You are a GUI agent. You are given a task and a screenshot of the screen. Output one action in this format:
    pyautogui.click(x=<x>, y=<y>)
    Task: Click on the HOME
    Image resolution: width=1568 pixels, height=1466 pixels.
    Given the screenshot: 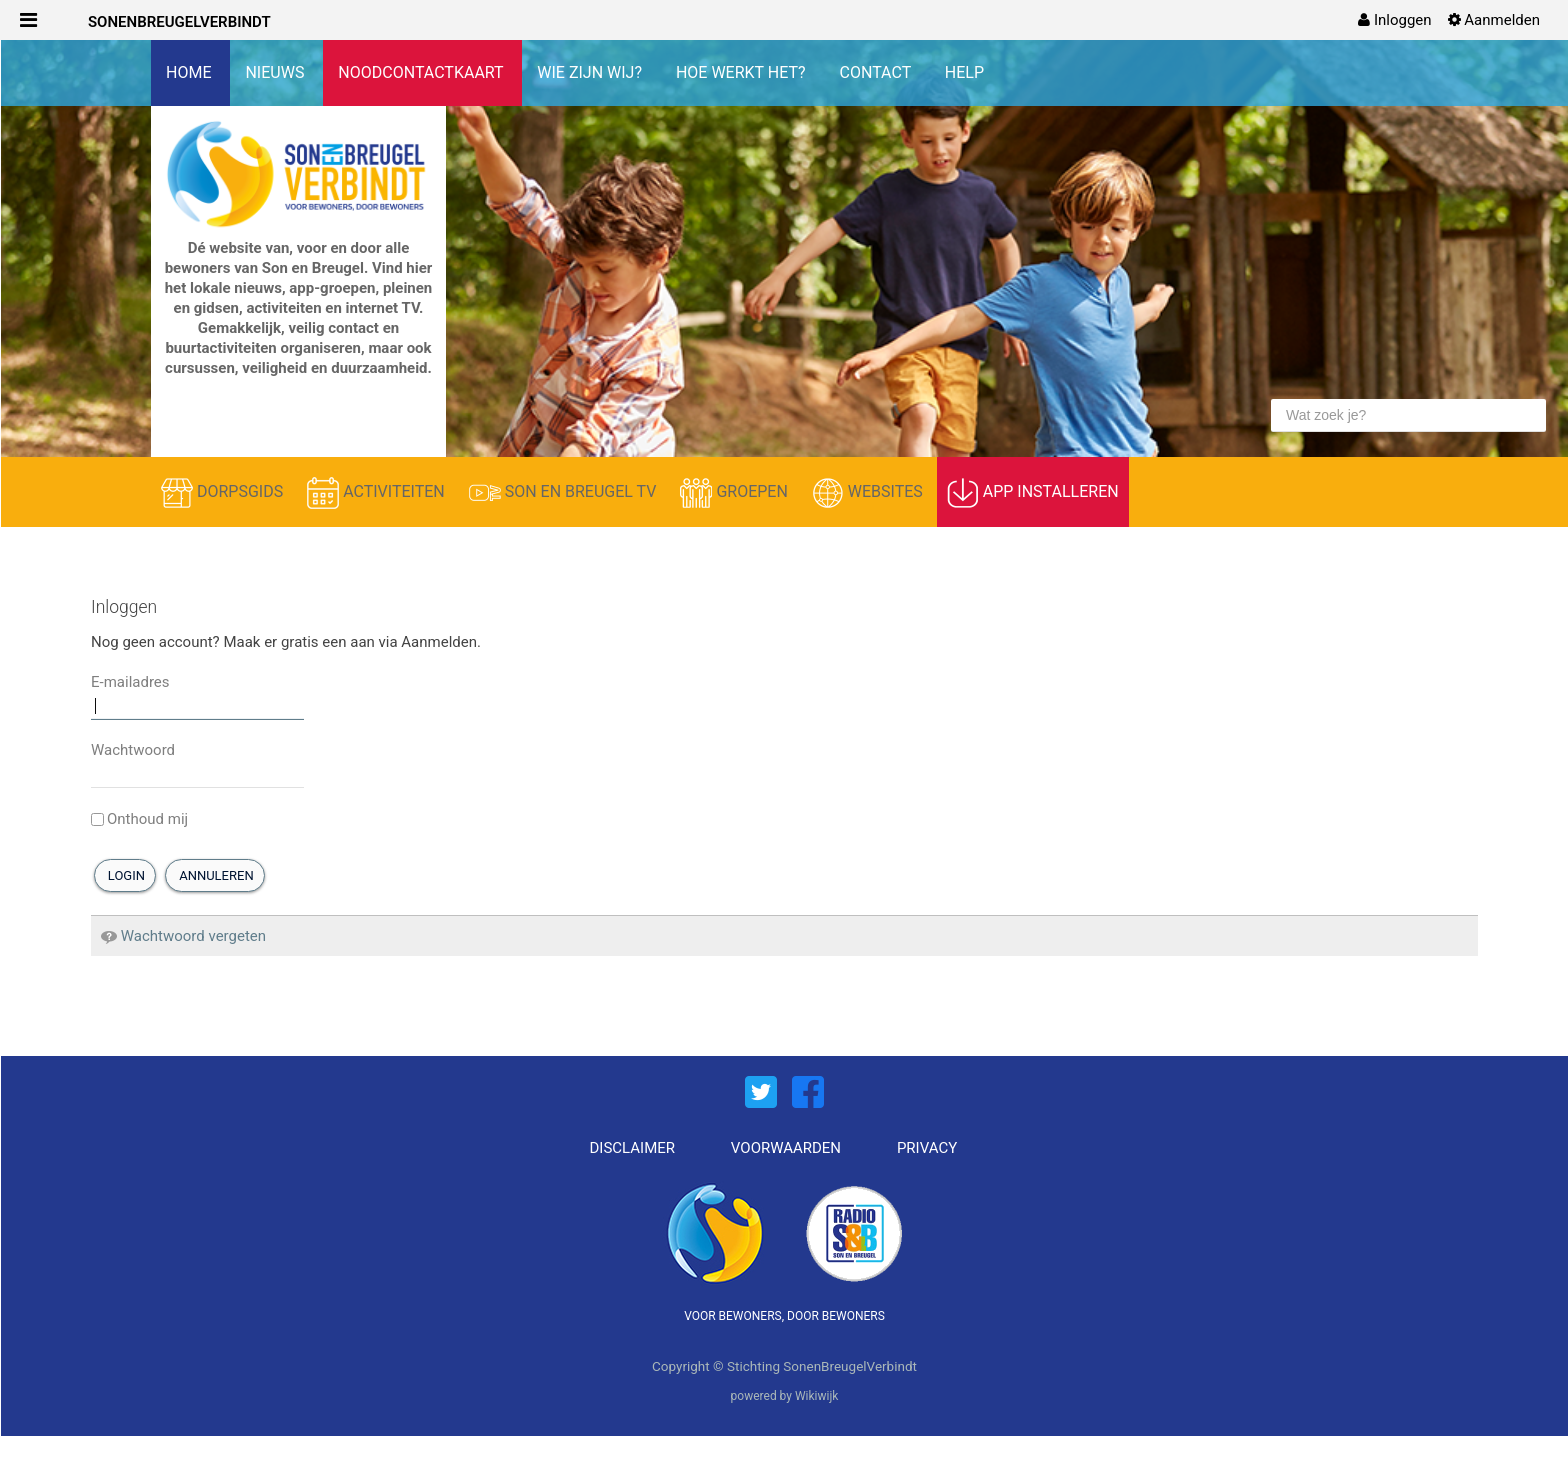 What is the action you would take?
    pyautogui.click(x=190, y=72)
    